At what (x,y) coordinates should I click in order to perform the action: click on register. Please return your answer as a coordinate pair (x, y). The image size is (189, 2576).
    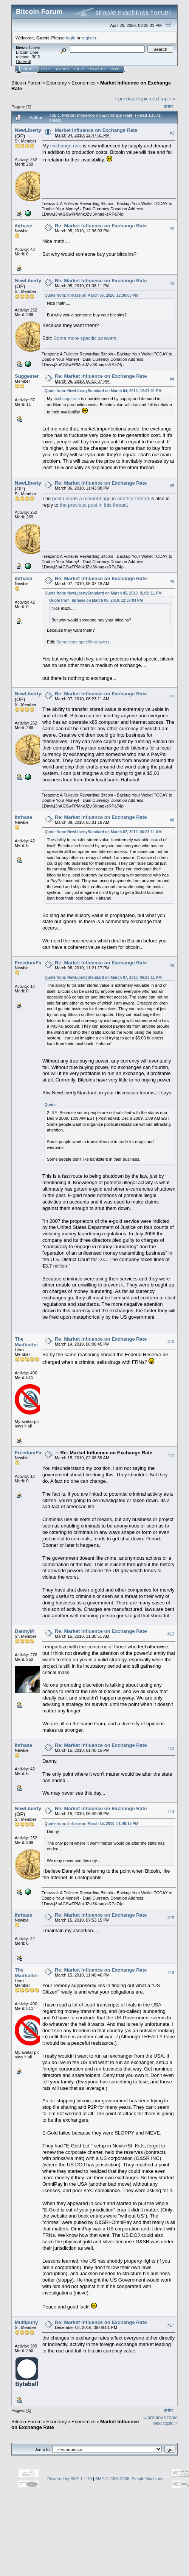
    Looking at the image, I should click on (89, 37).